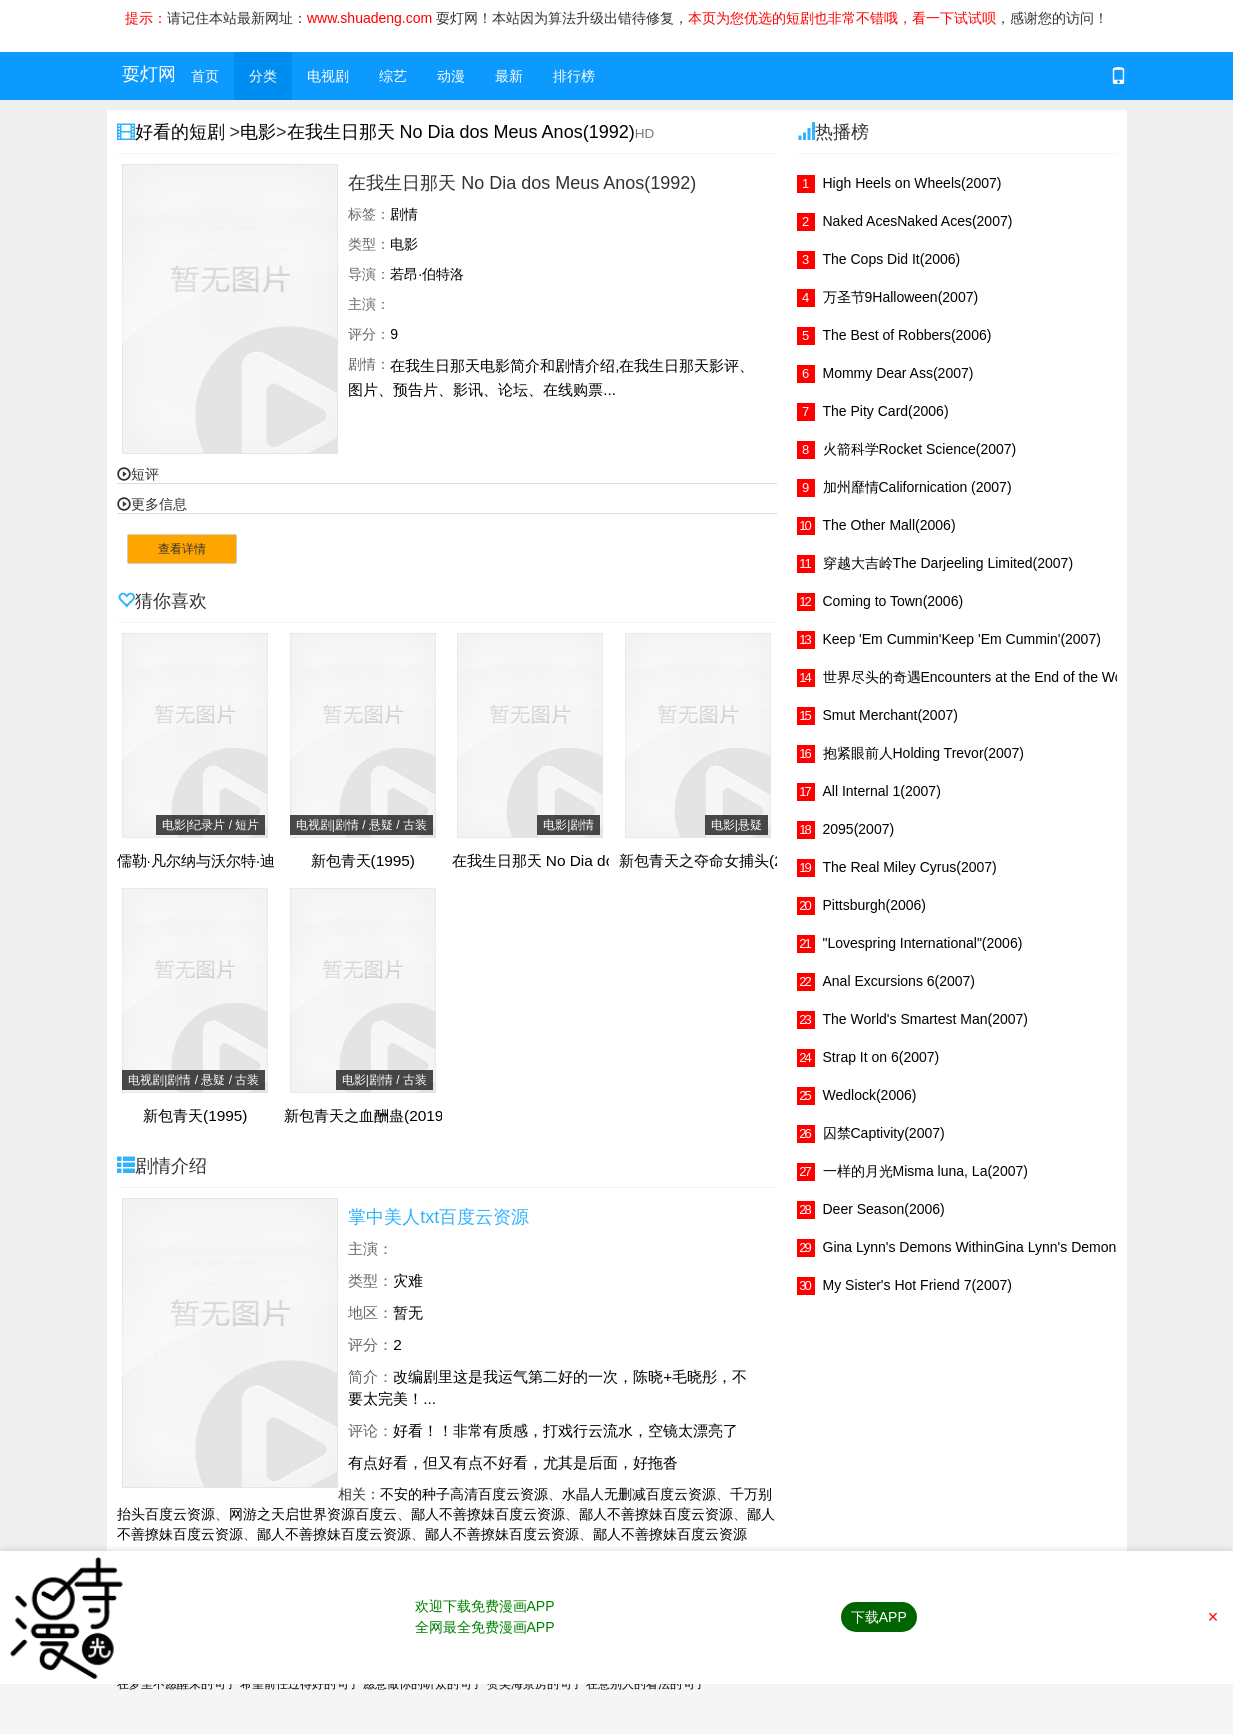 The image size is (1233, 1734). What do you see at coordinates (182, 132) in the screenshot?
I see `好看的短剧` at bounding box center [182, 132].